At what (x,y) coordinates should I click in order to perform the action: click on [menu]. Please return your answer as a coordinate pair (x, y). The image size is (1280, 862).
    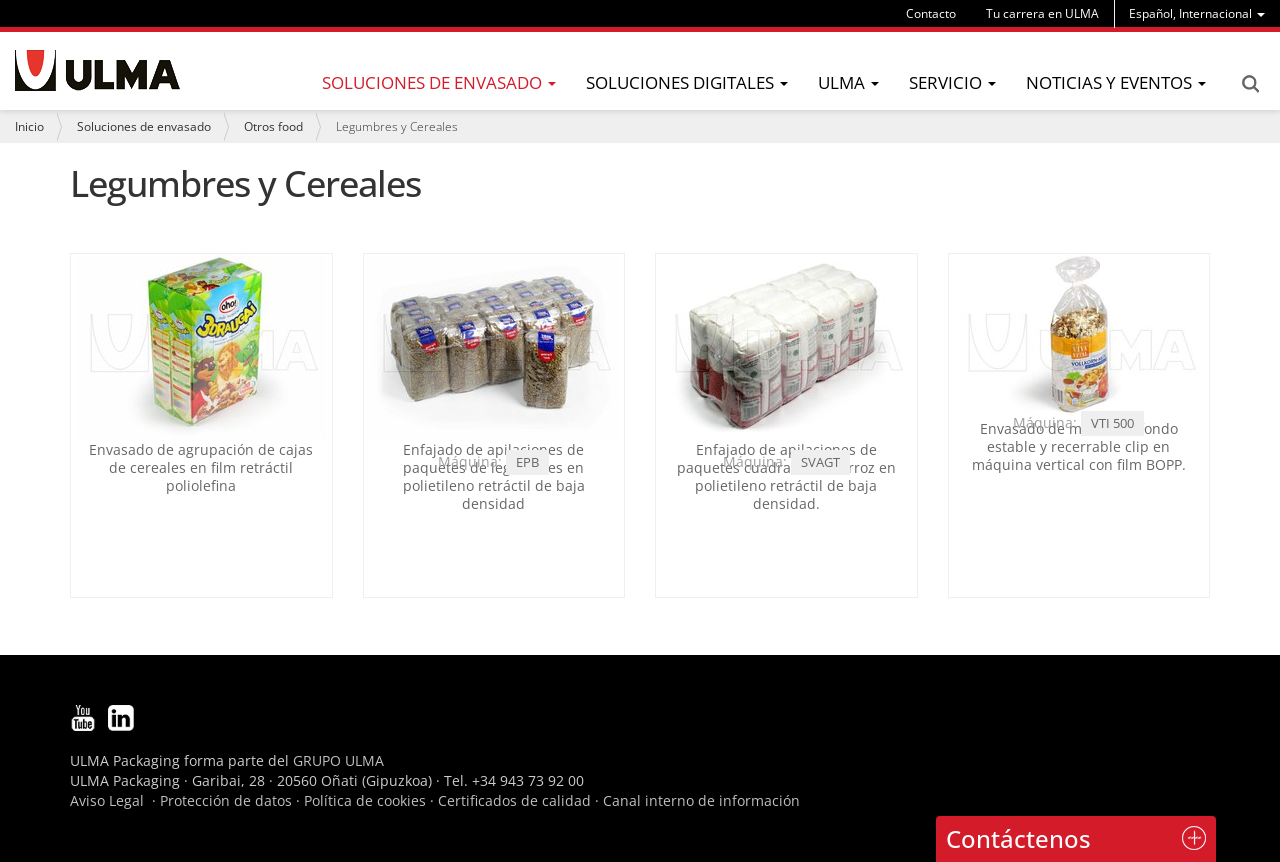
    Looking at the image, I should click on (1197, 13).